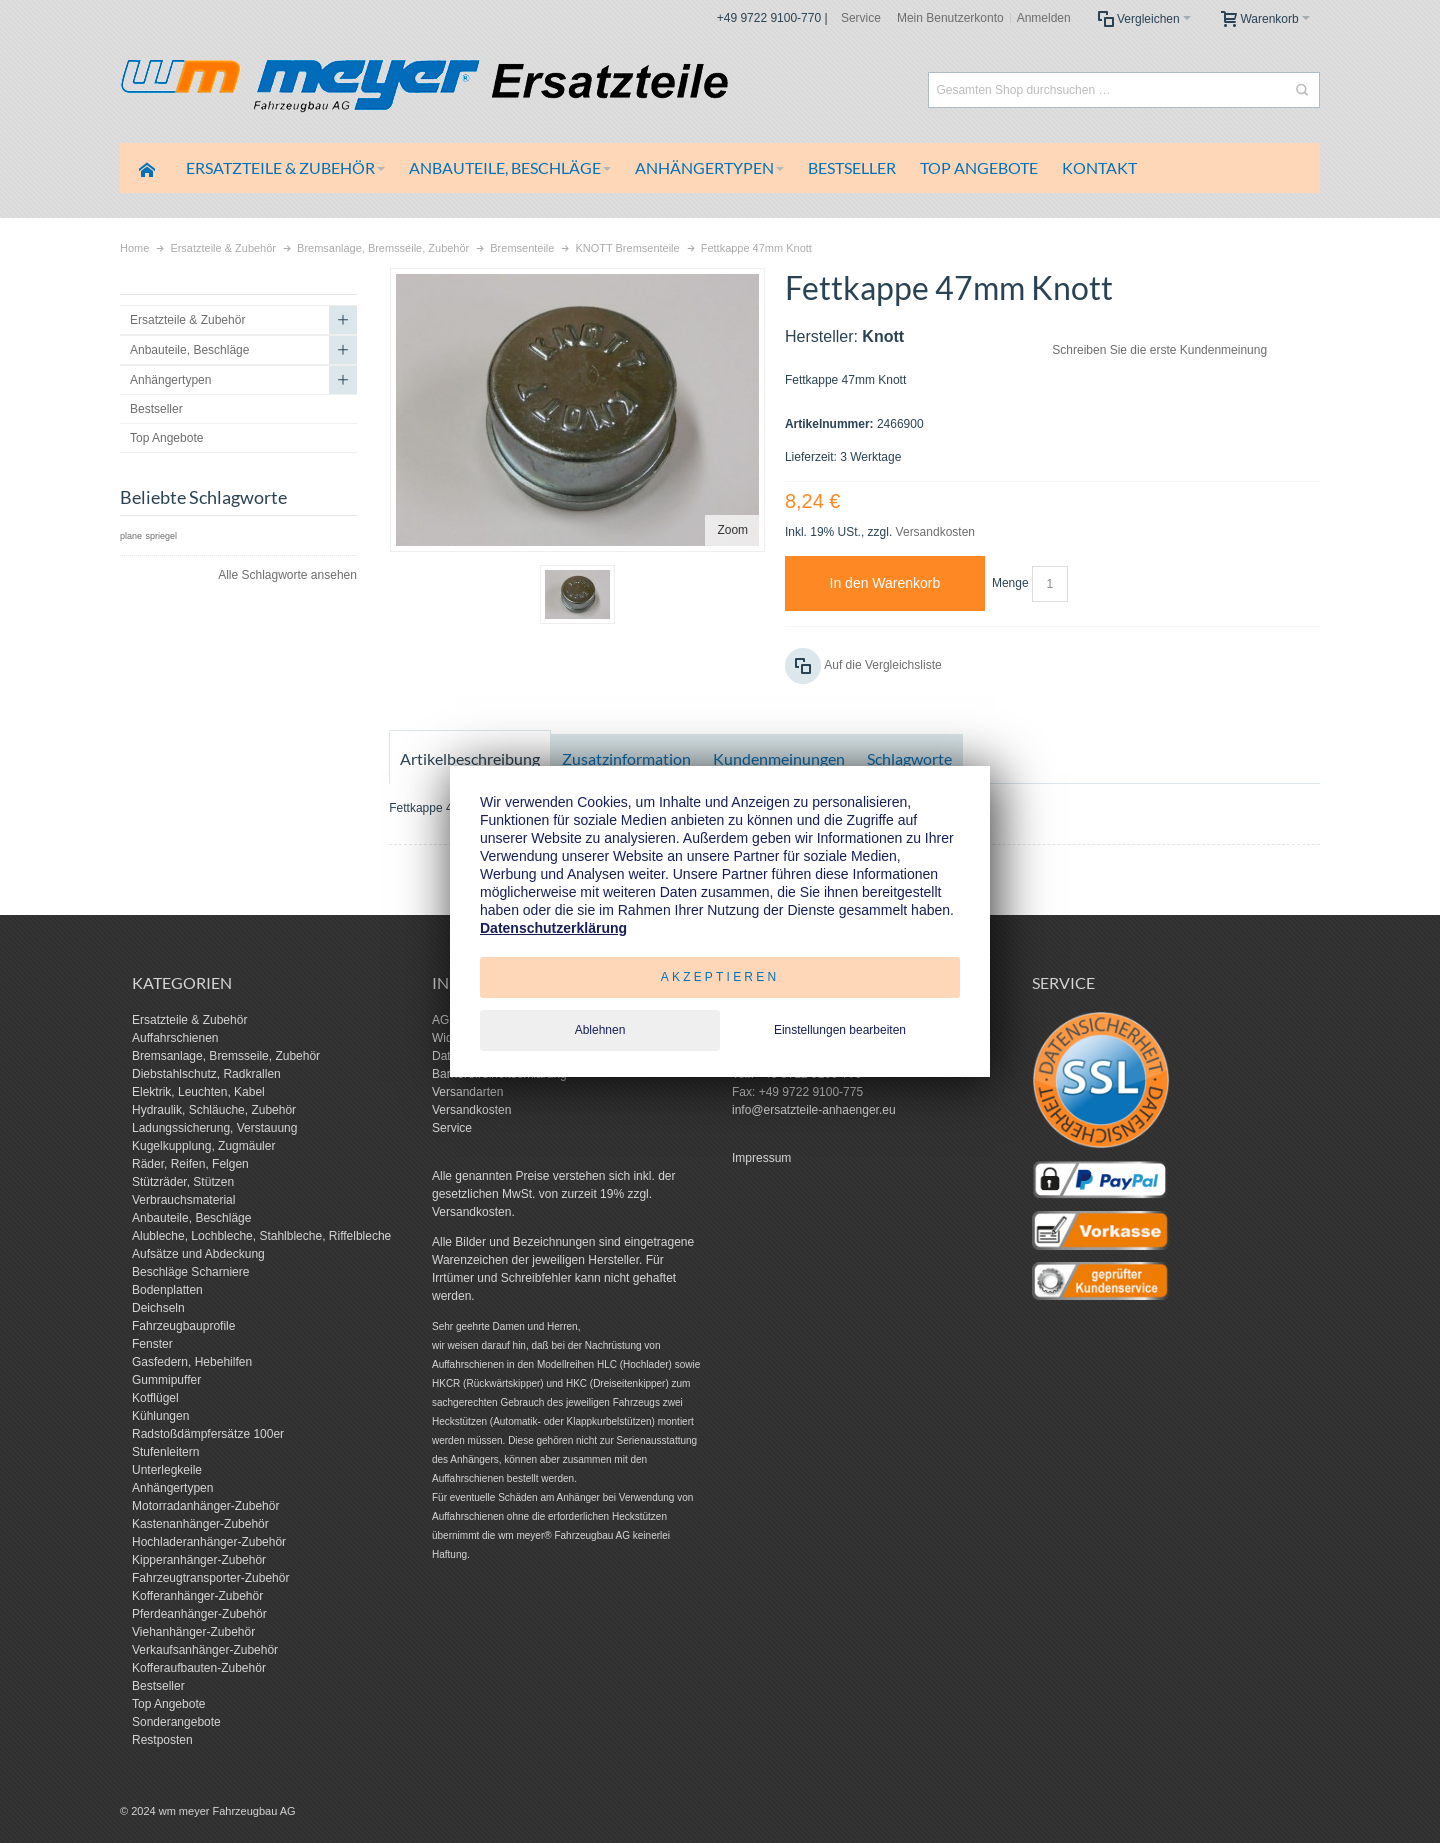 This screenshot has width=1440, height=1843. I want to click on Ablehnen, so click(600, 1030).